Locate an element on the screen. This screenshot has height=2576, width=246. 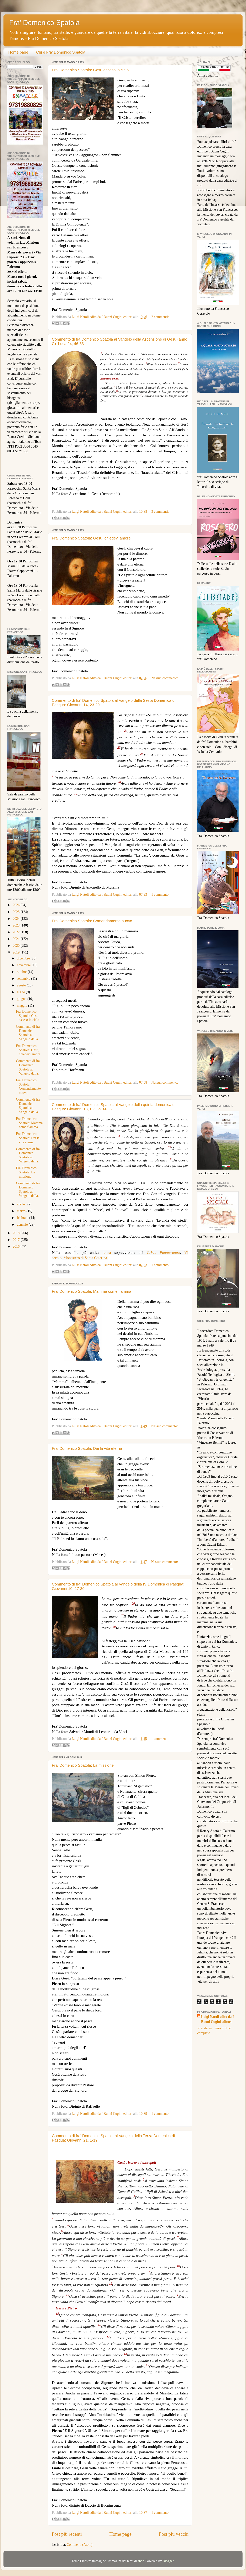
2022 is located at coordinates (17, 932).